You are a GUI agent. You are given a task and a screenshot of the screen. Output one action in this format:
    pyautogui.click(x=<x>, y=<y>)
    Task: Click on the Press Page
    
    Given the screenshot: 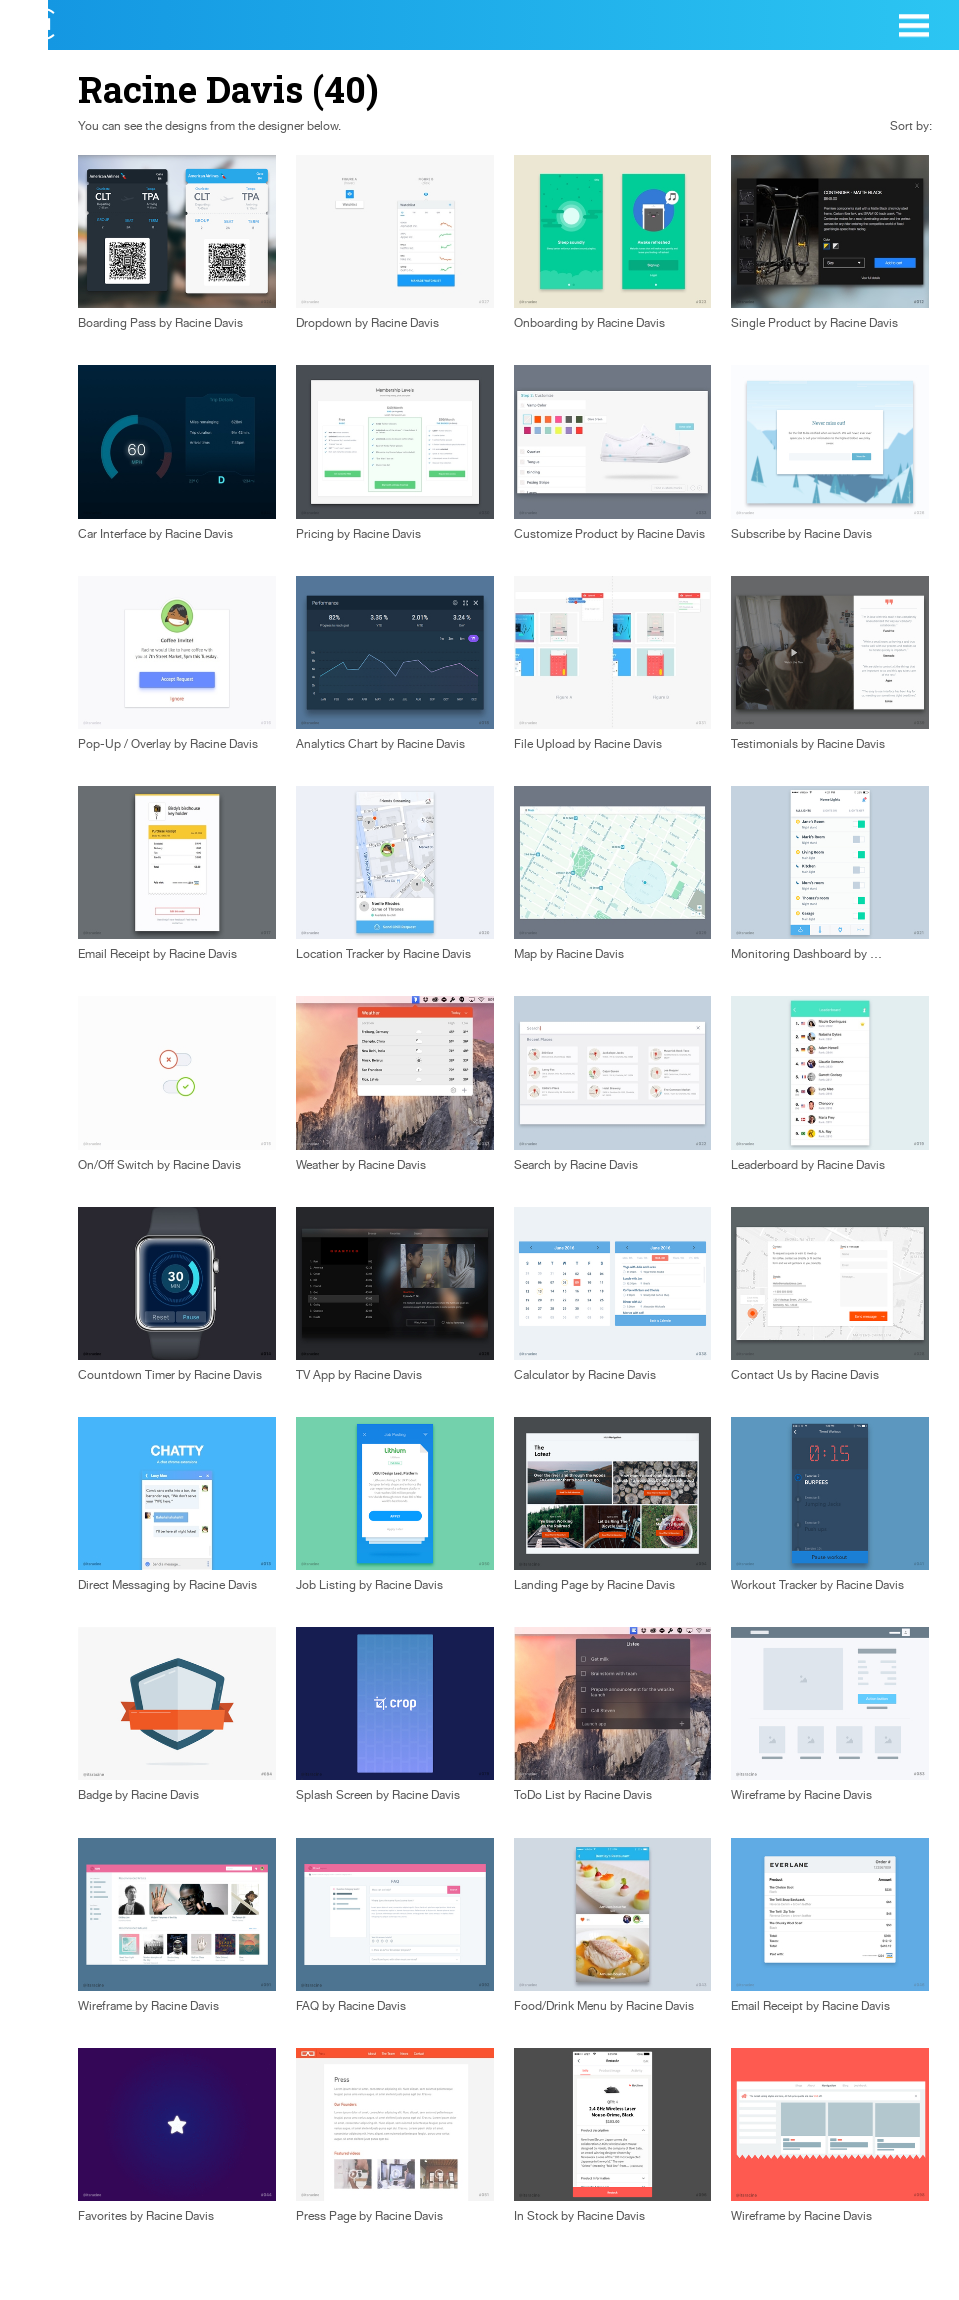 What is the action you would take?
    pyautogui.click(x=326, y=2216)
    